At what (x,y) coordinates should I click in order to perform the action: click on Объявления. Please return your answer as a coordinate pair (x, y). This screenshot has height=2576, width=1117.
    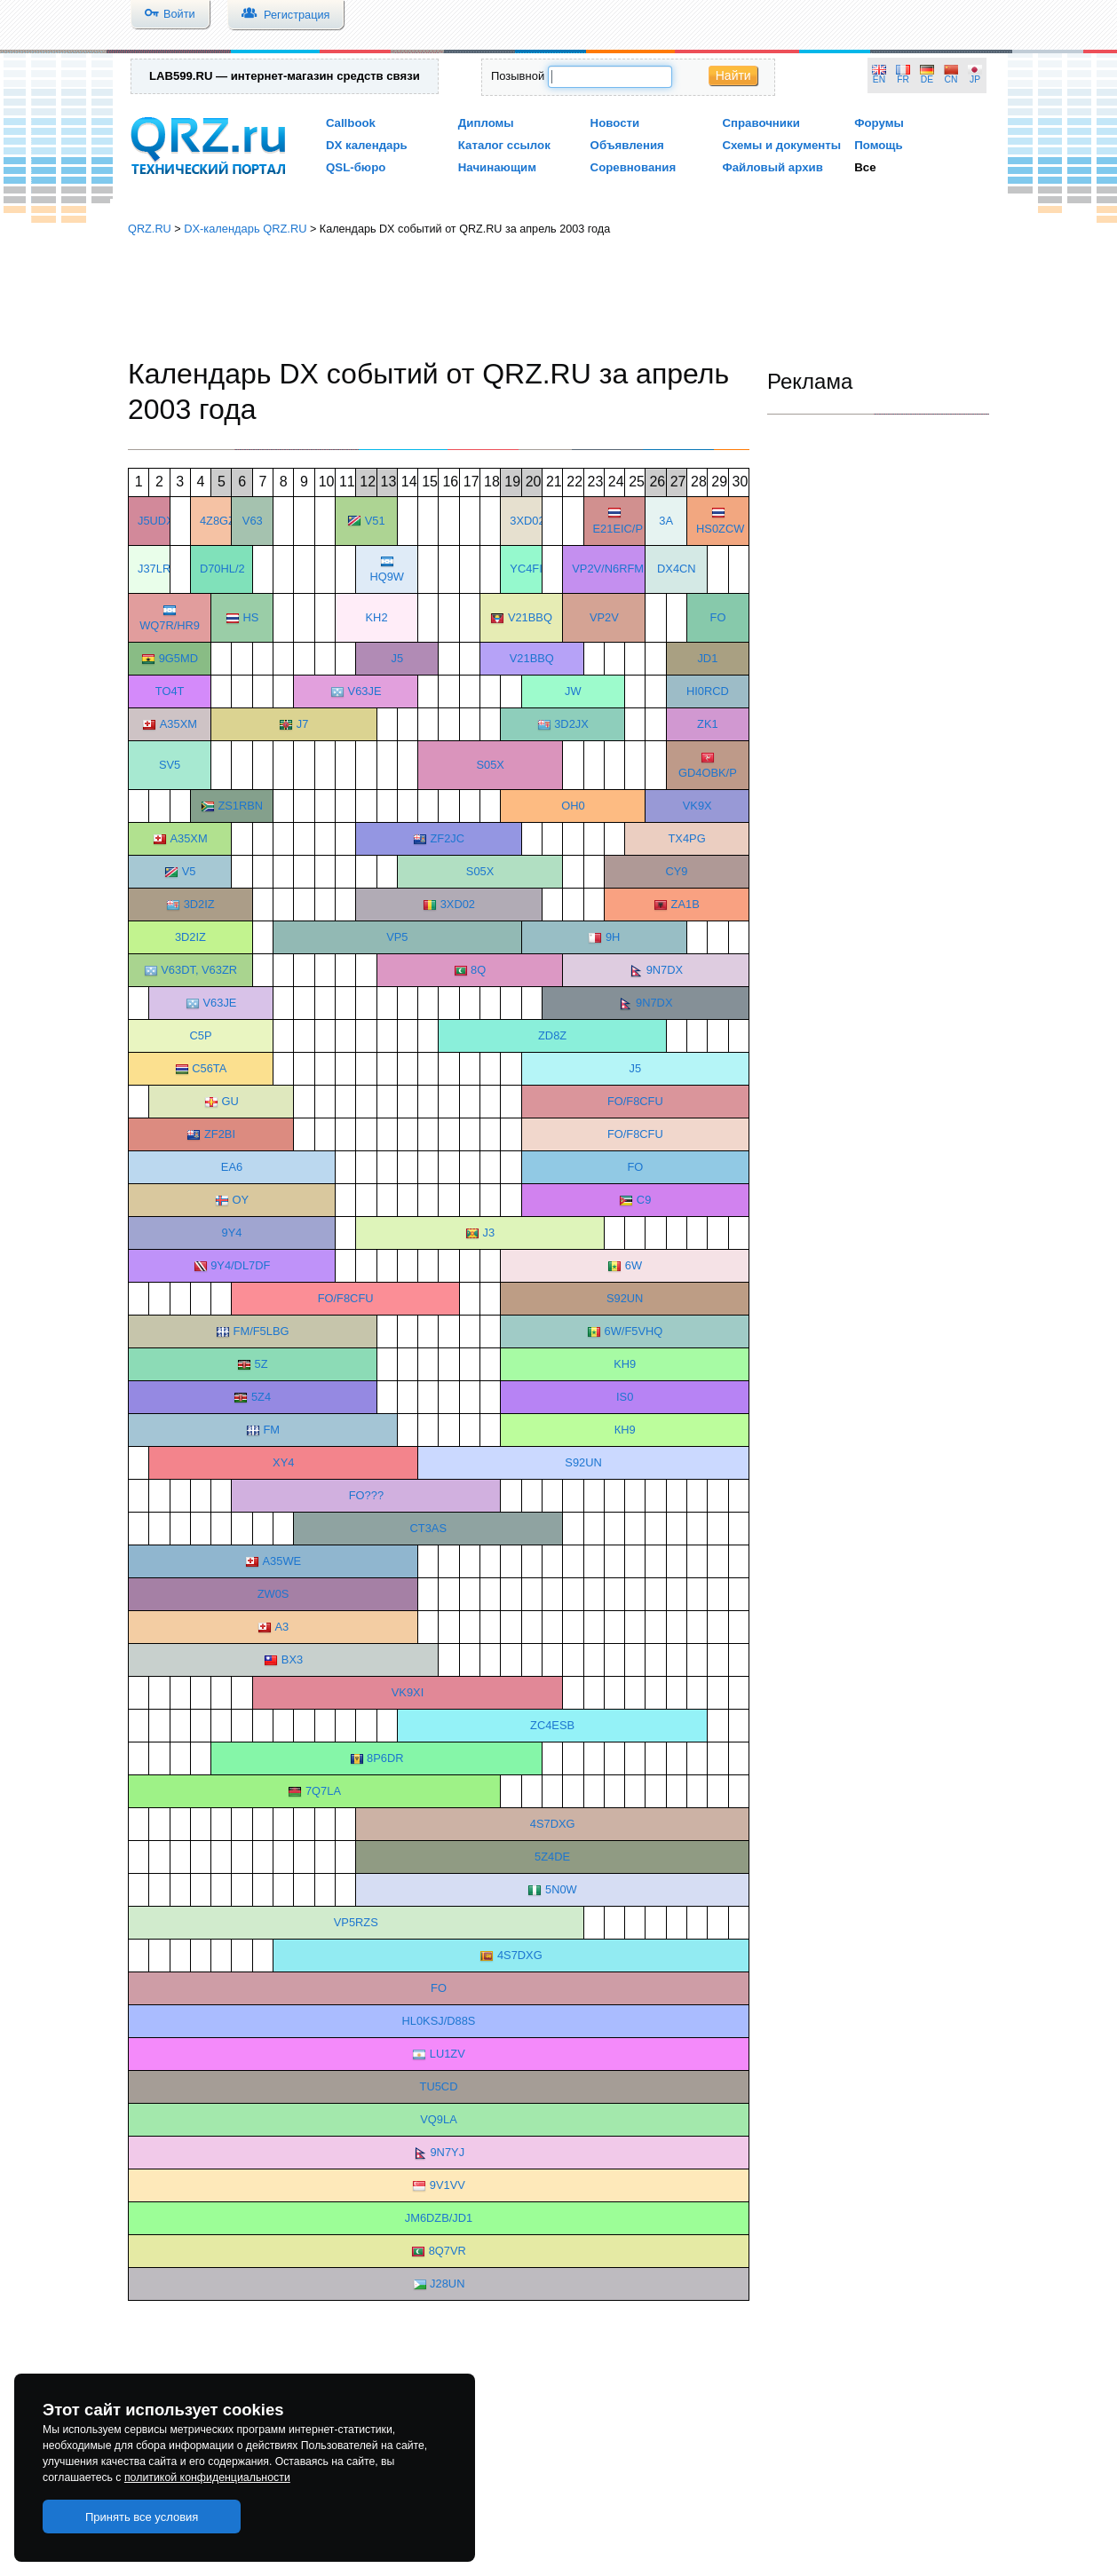
    Looking at the image, I should click on (627, 145).